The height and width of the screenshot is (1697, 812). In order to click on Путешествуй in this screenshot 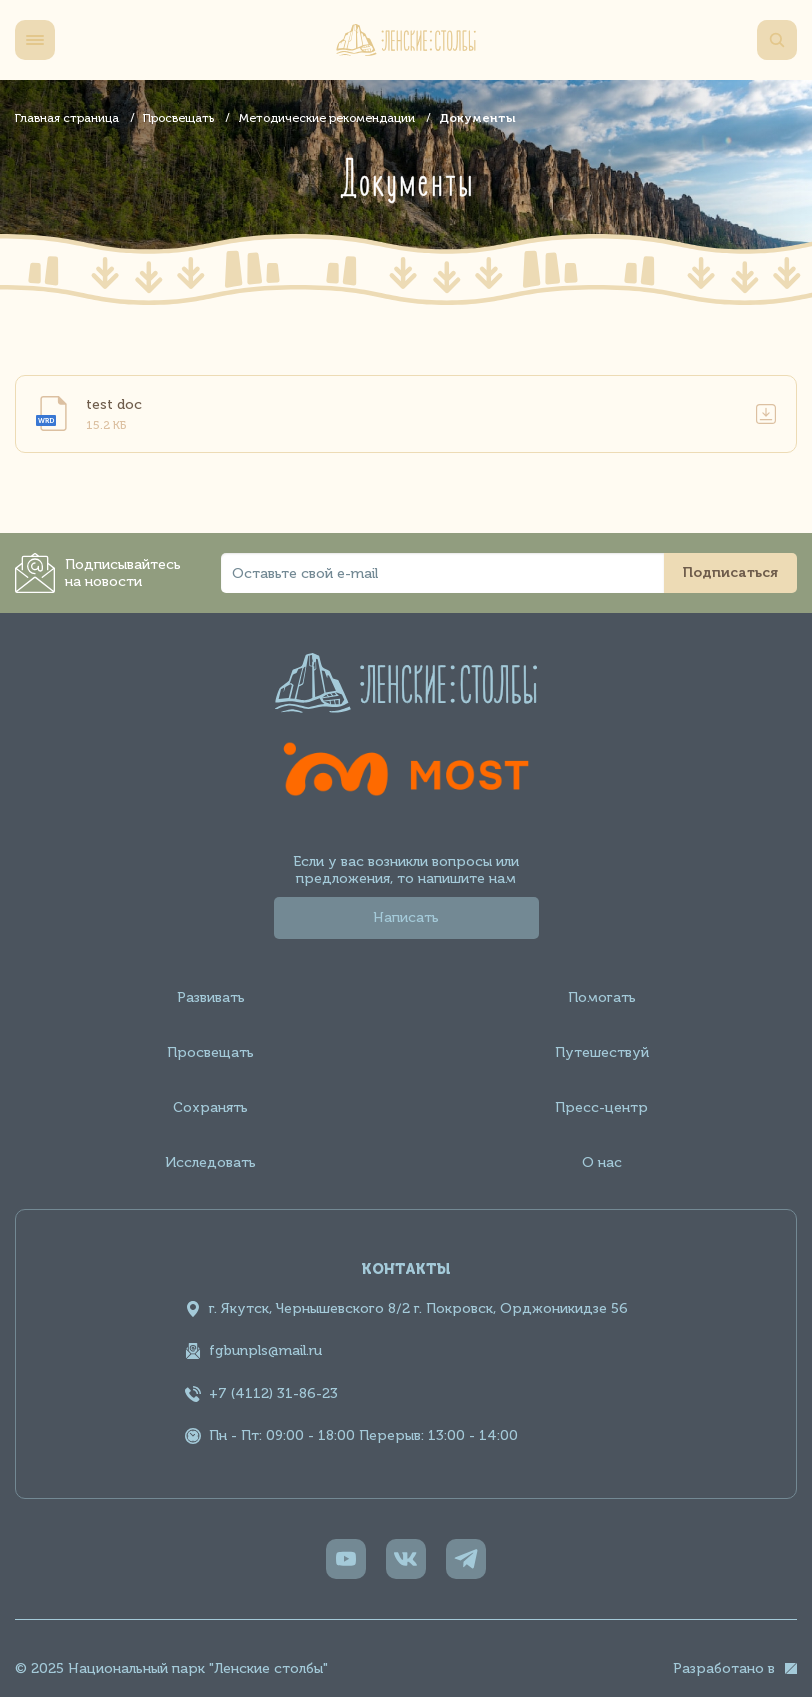, I will do `click(602, 1052)`.